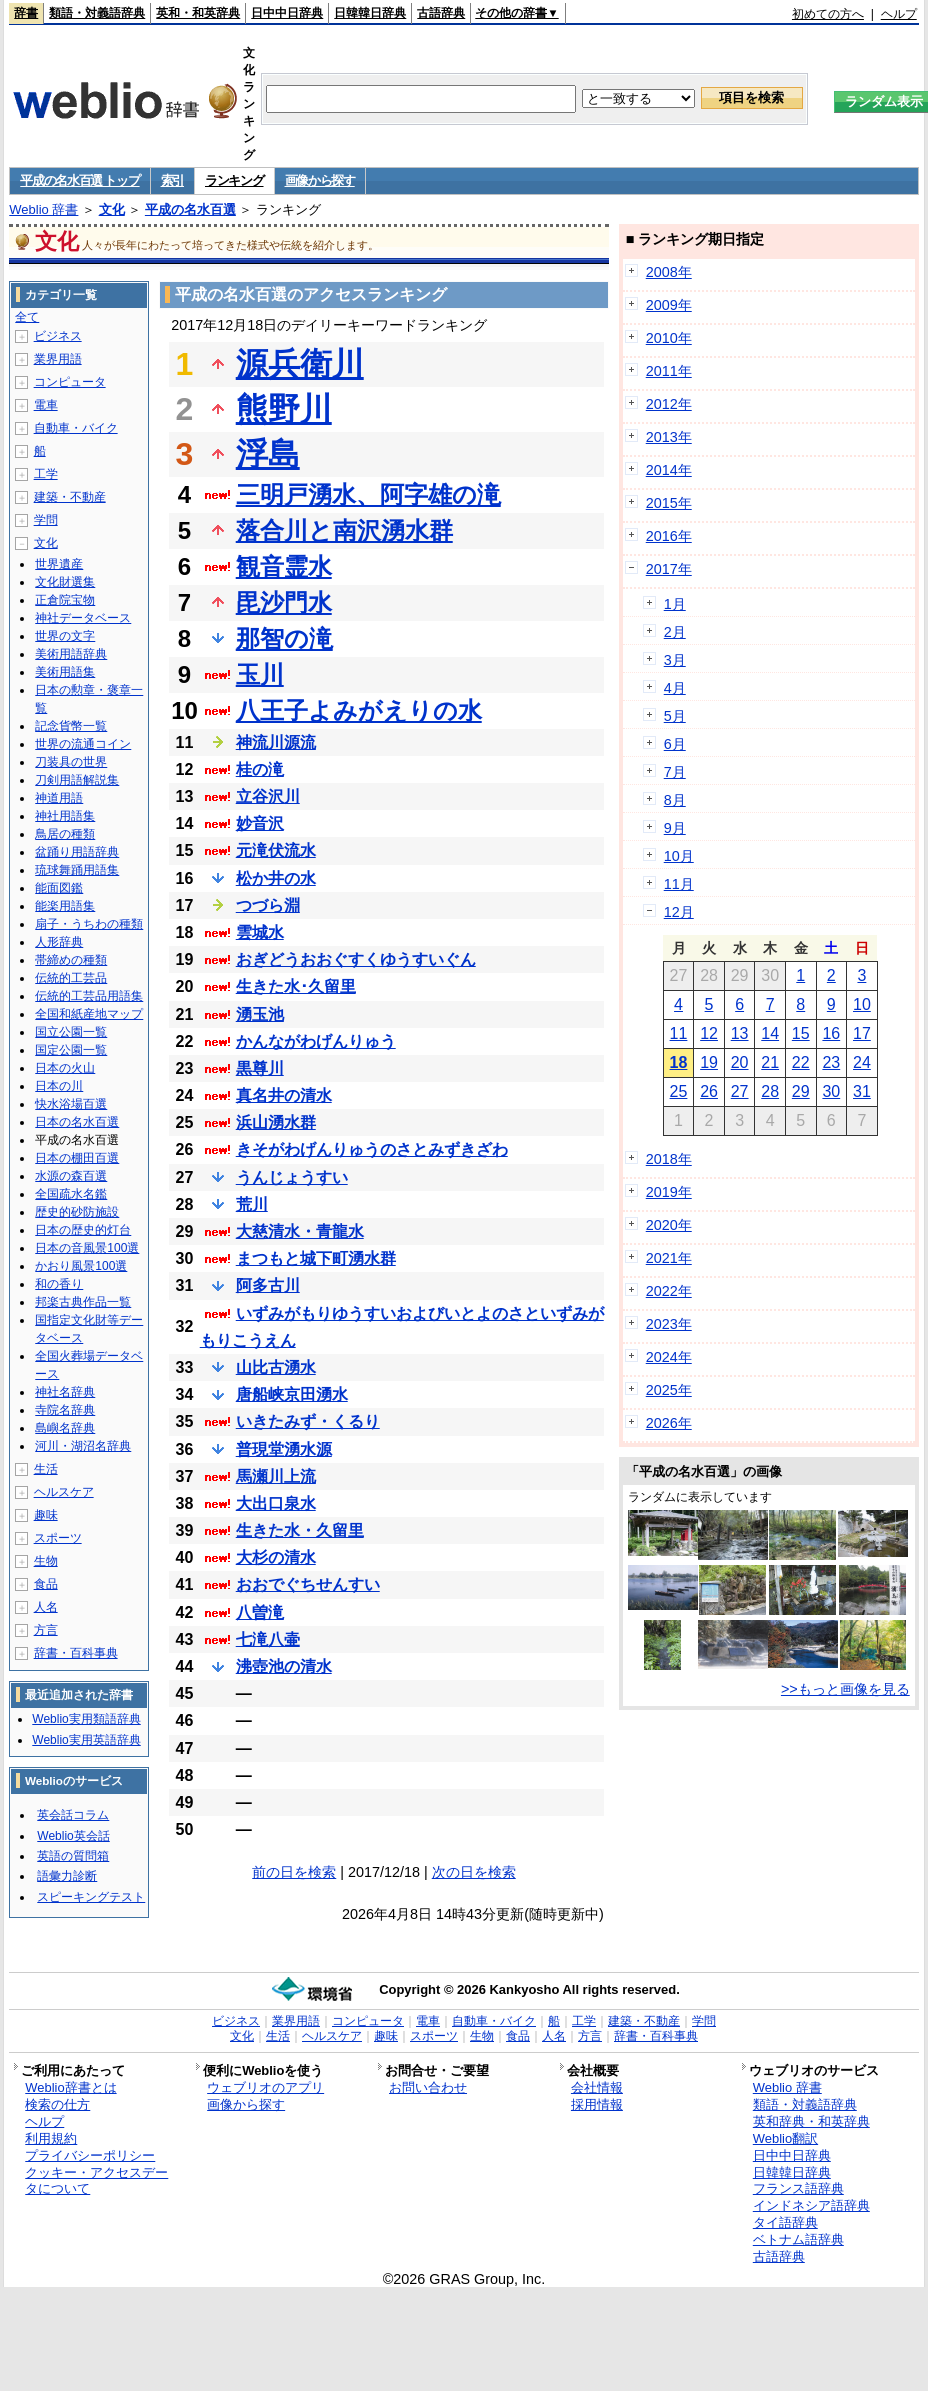 Image resolution: width=928 pixels, height=2391 pixels. What do you see at coordinates (59, 888) in the screenshot?
I see `能面図鑑` at bounding box center [59, 888].